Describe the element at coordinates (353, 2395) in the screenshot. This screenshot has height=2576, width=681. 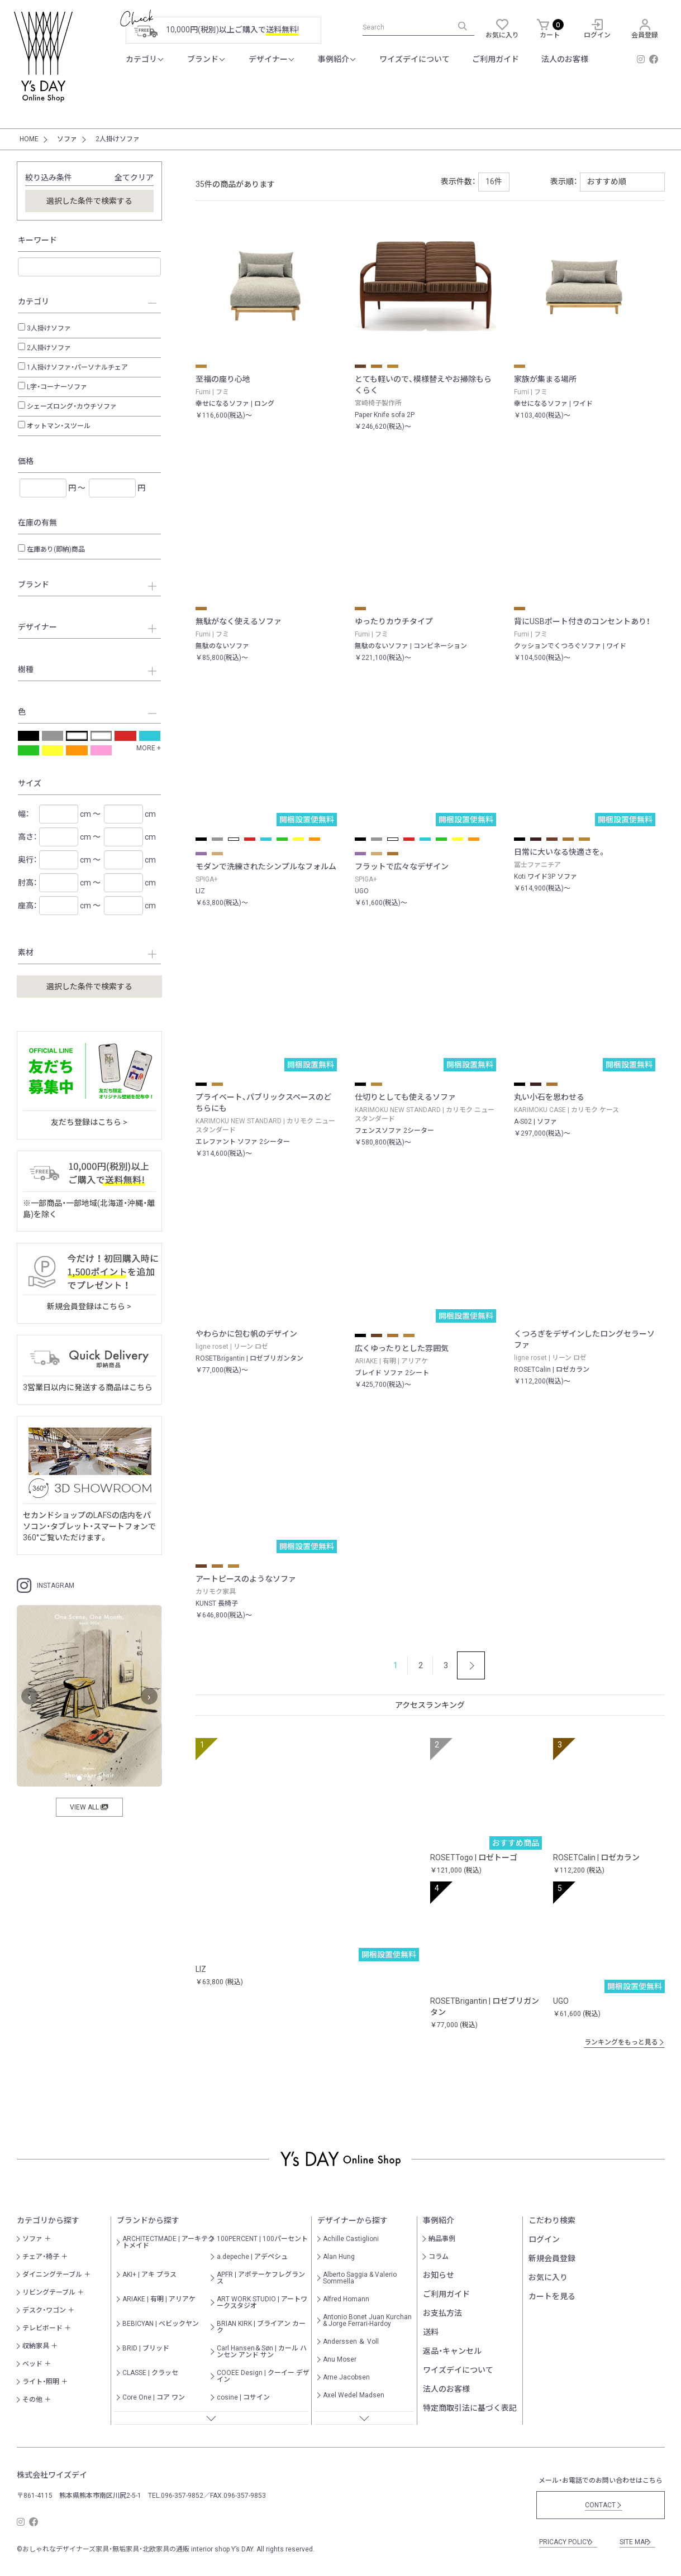
I see `Axel Wedel Madsen` at that location.